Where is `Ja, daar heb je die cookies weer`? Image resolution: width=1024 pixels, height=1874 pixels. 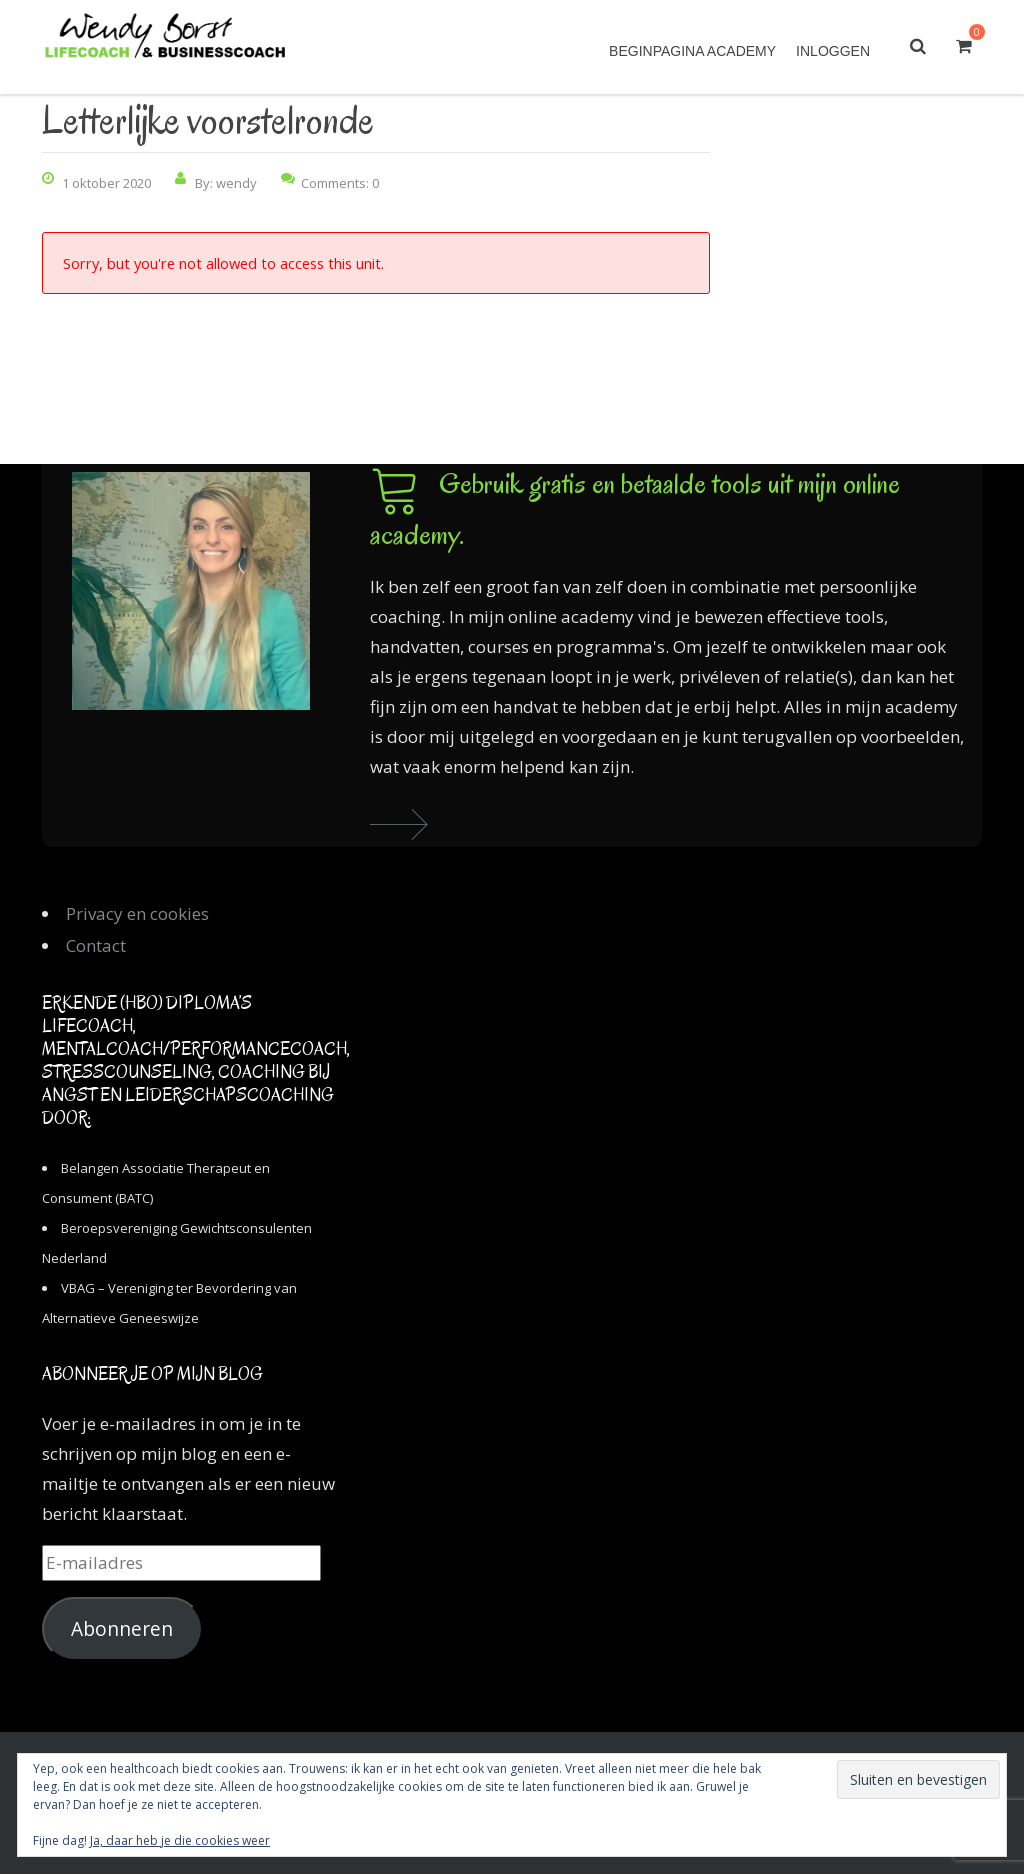
Ja, daar heb je die cookies weer is located at coordinates (180, 1840).